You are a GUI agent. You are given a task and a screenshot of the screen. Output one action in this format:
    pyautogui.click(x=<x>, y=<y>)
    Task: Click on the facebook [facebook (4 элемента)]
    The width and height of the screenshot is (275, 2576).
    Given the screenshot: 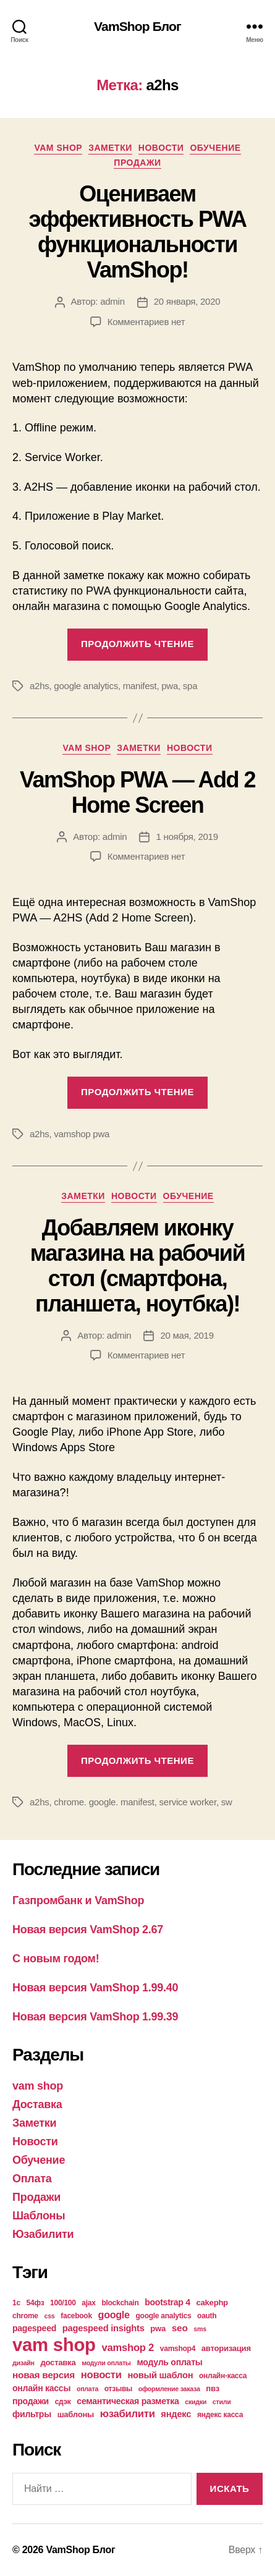 What is the action you would take?
    pyautogui.click(x=76, y=2315)
    